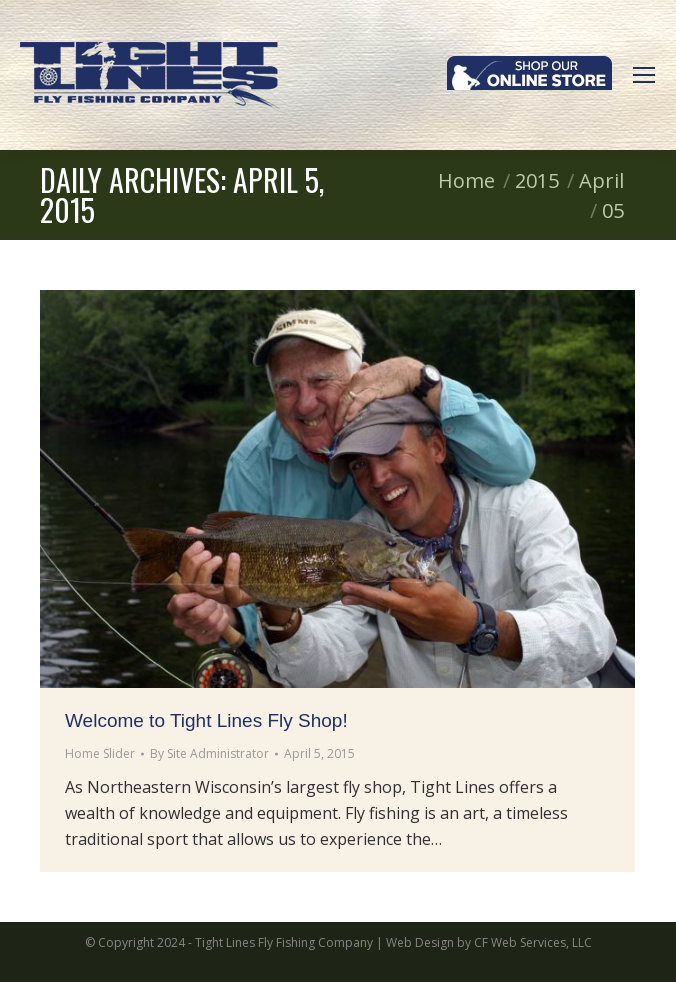  Describe the element at coordinates (533, 942) in the screenshot. I see `CF Web Services, LLC` at that location.